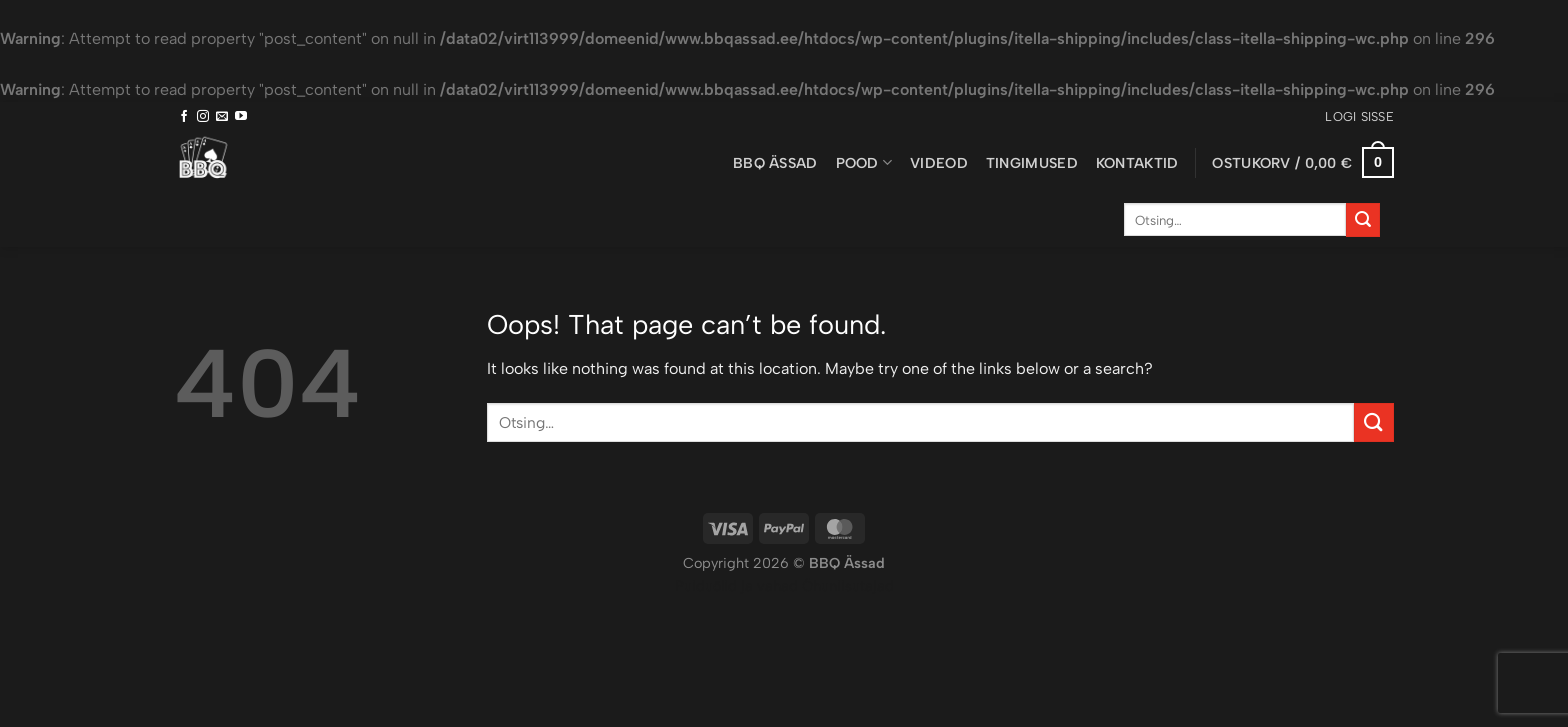 The height and width of the screenshot is (727, 1568). I want to click on [Send us an email], so click(222, 117).